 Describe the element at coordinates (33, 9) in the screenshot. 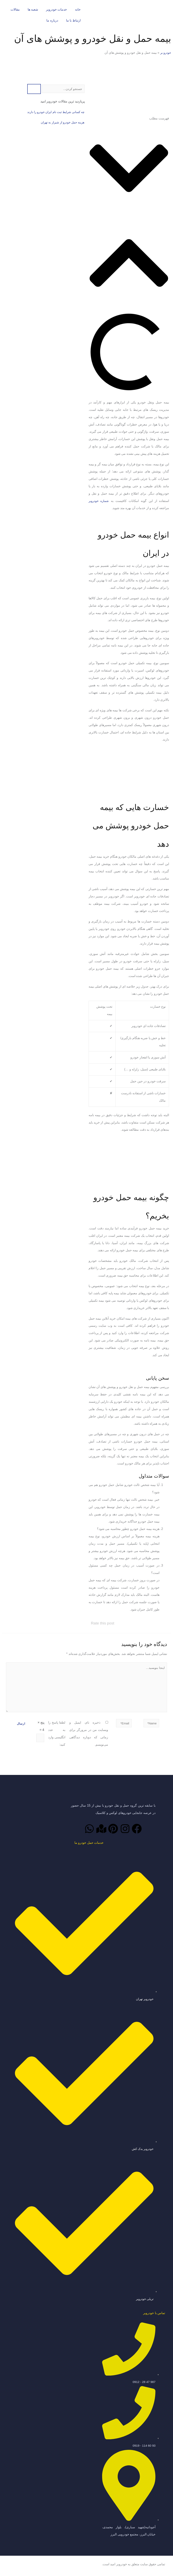

I see `شعبه ها` at that location.